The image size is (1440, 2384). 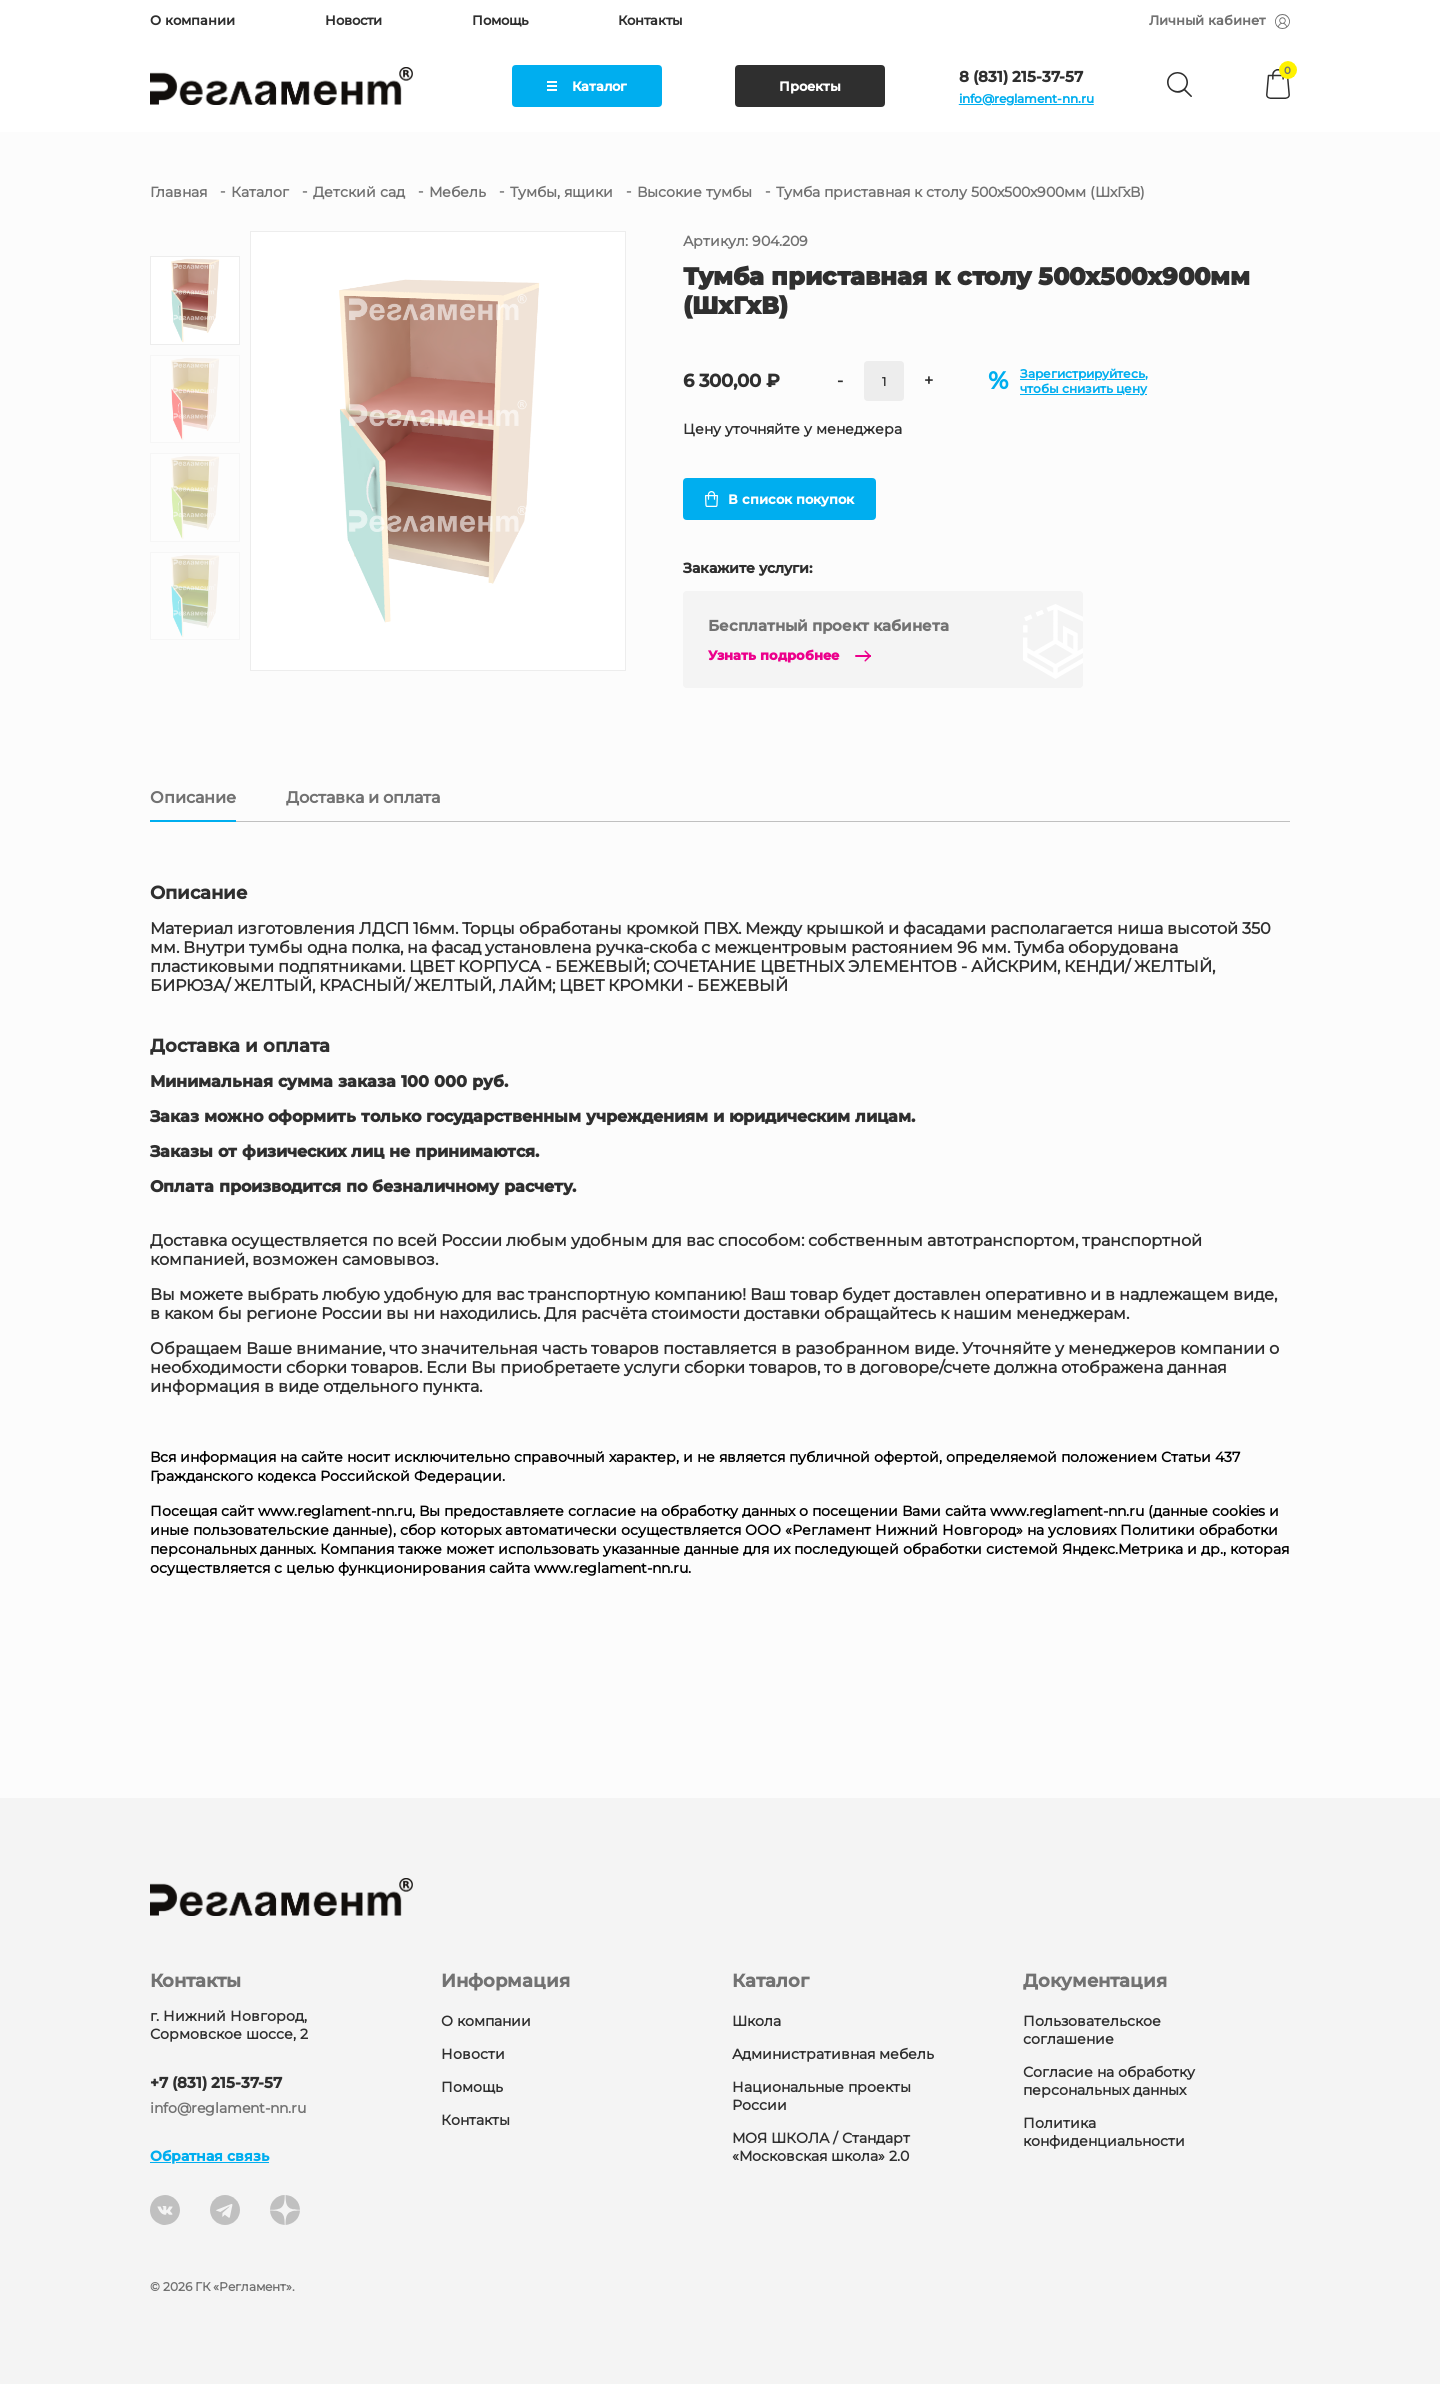 I want to click on Политика конфиденциальности, so click(x=1104, y=2132).